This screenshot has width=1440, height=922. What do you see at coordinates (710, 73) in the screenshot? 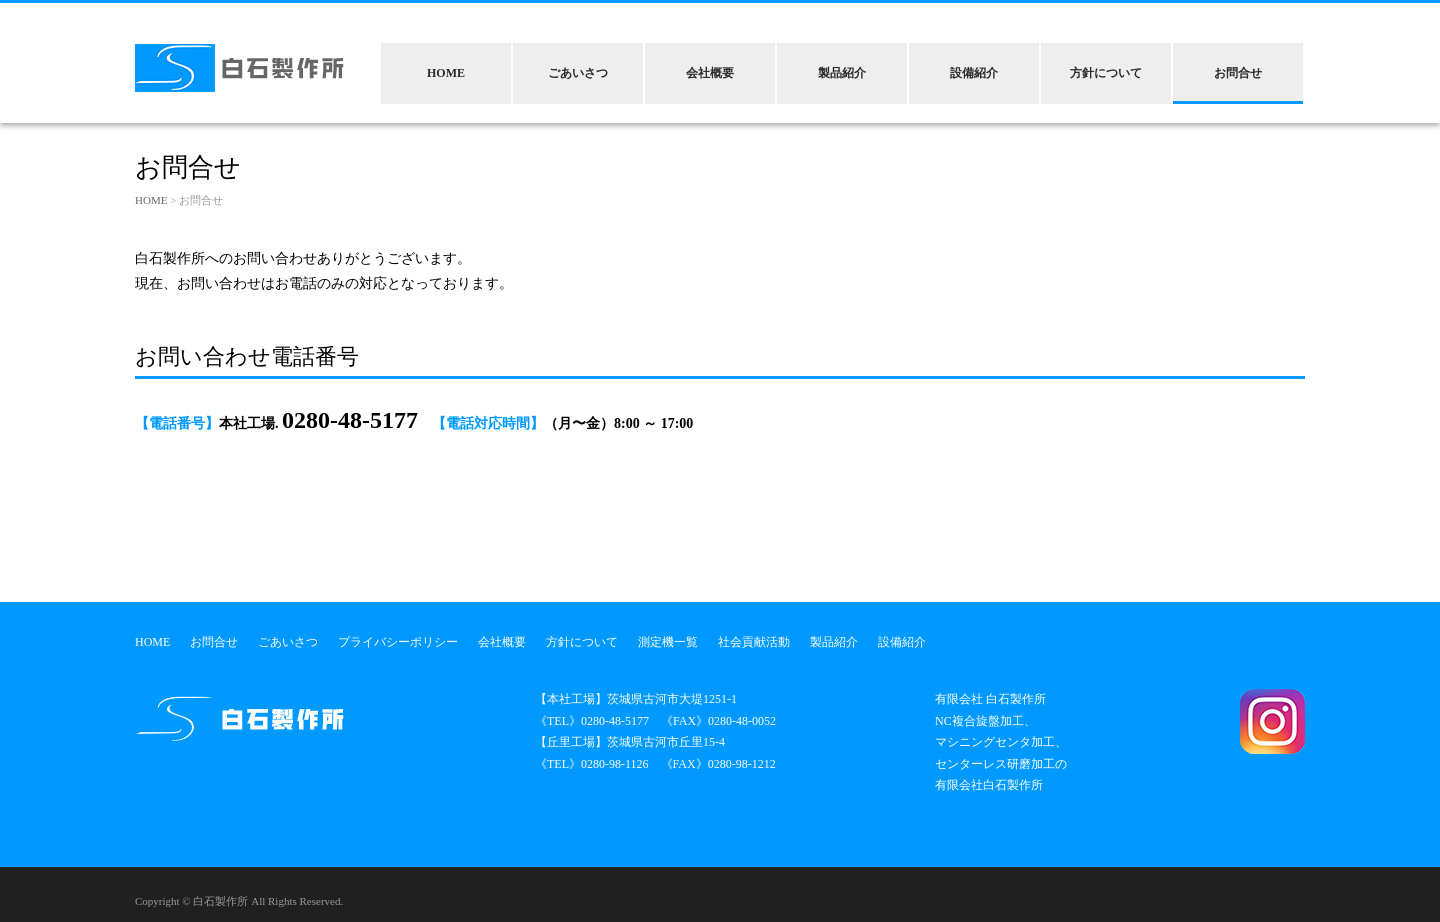
I see `会社概要` at bounding box center [710, 73].